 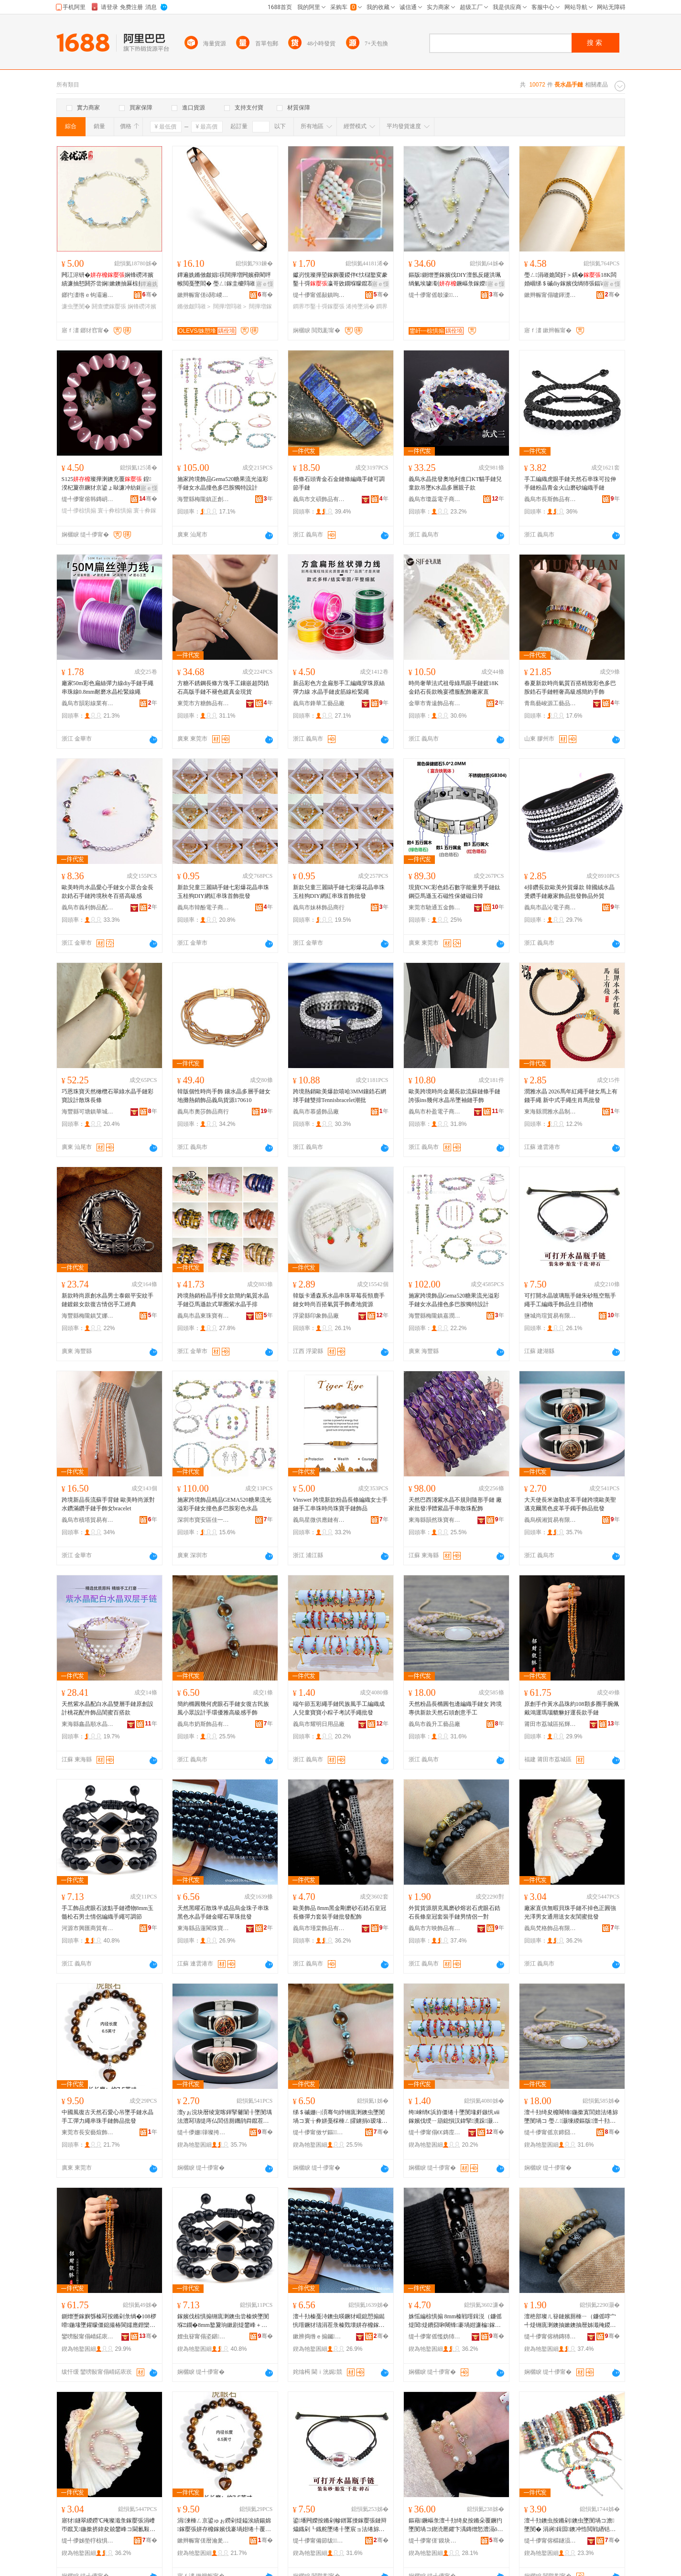 I want to click on 缇╃儚甯傜攲濠＞鍝佸粻, so click(x=435, y=295).